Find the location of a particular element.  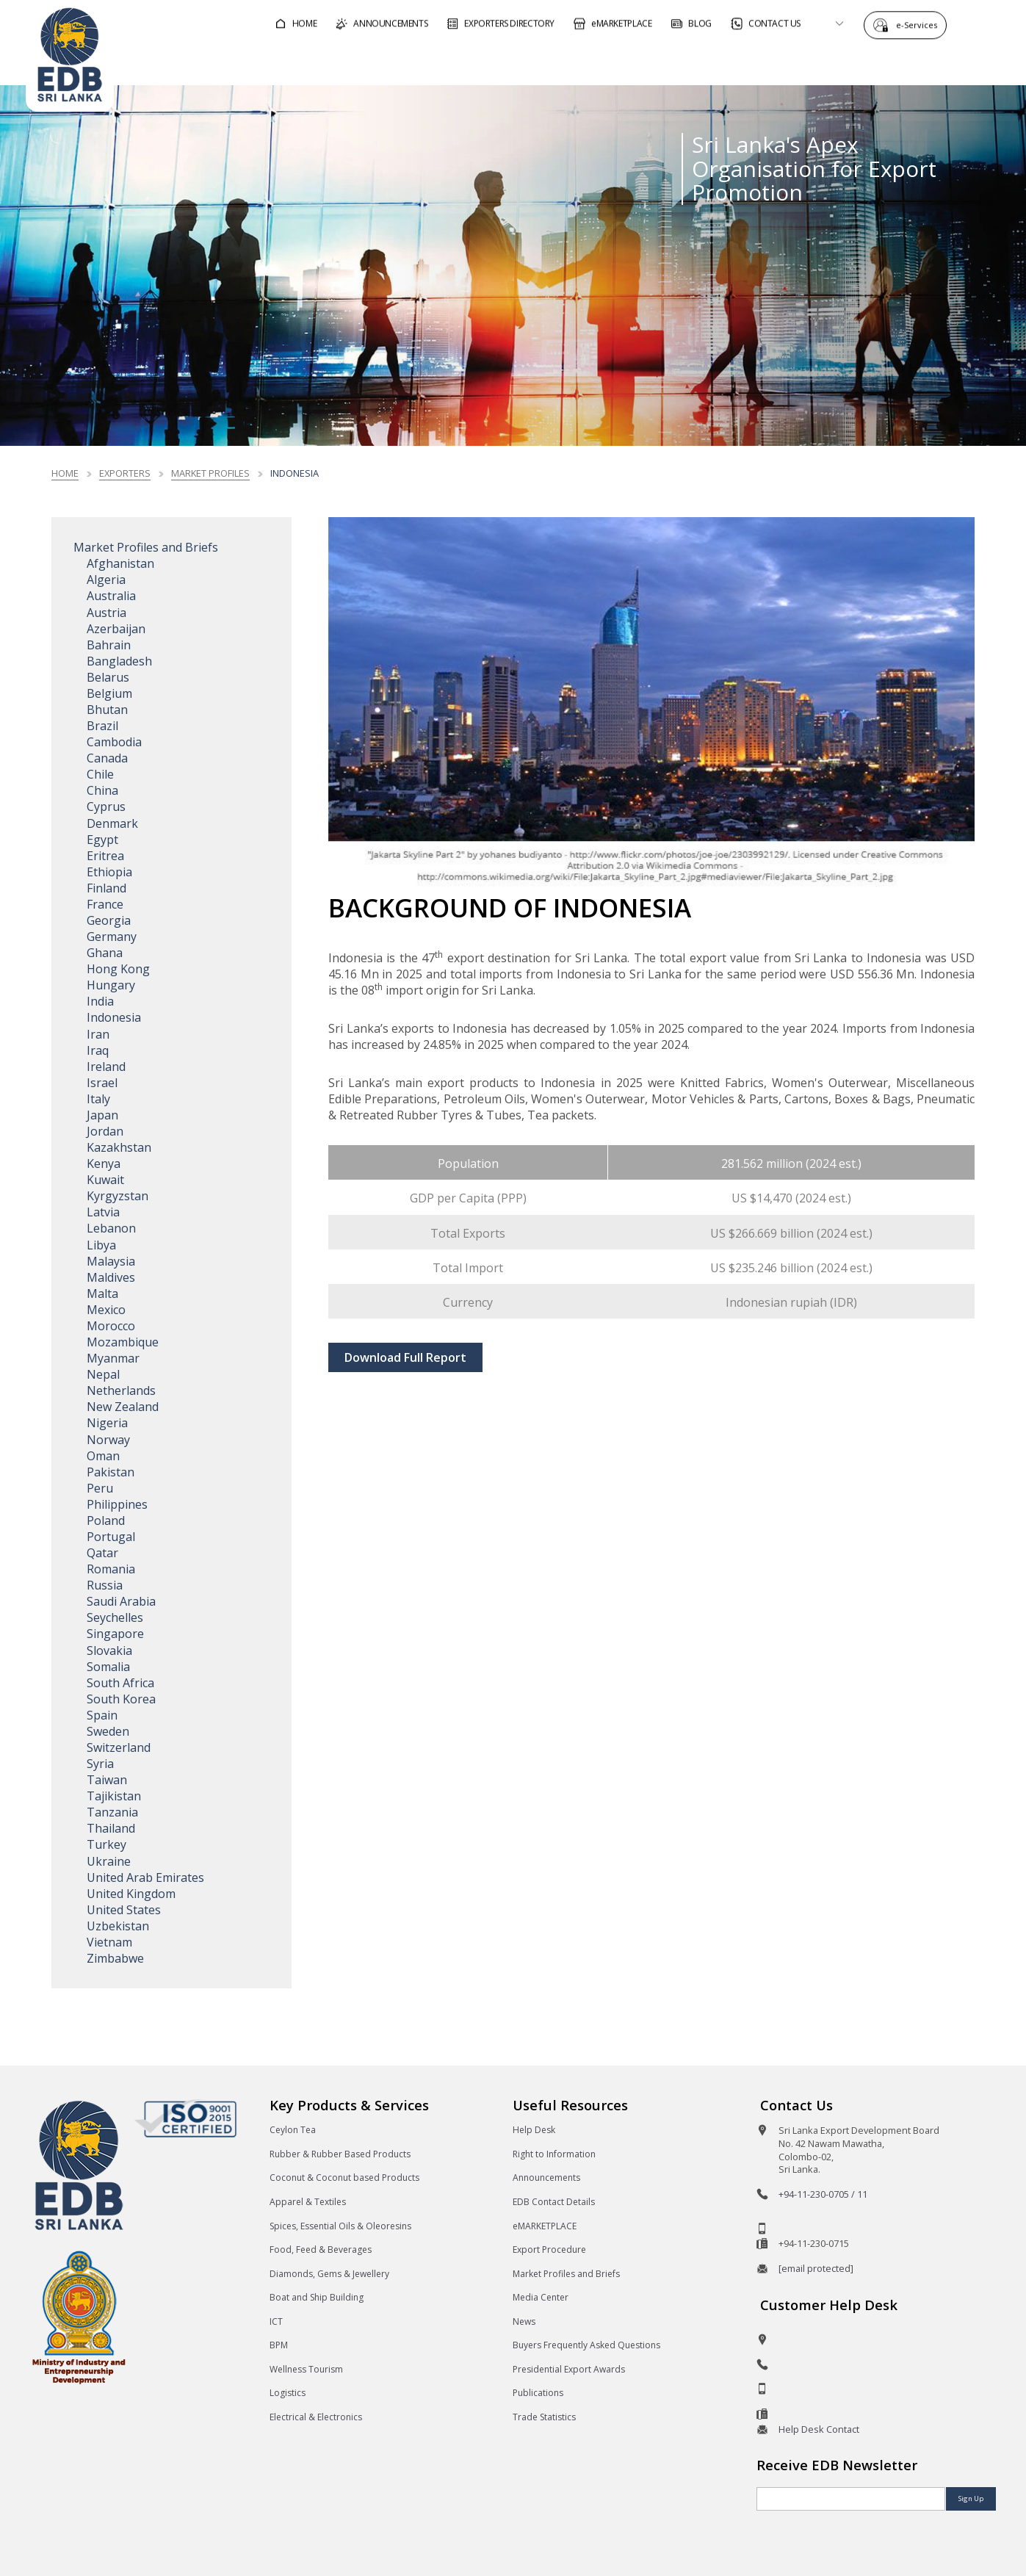

Algeria is located at coordinates (106, 579).